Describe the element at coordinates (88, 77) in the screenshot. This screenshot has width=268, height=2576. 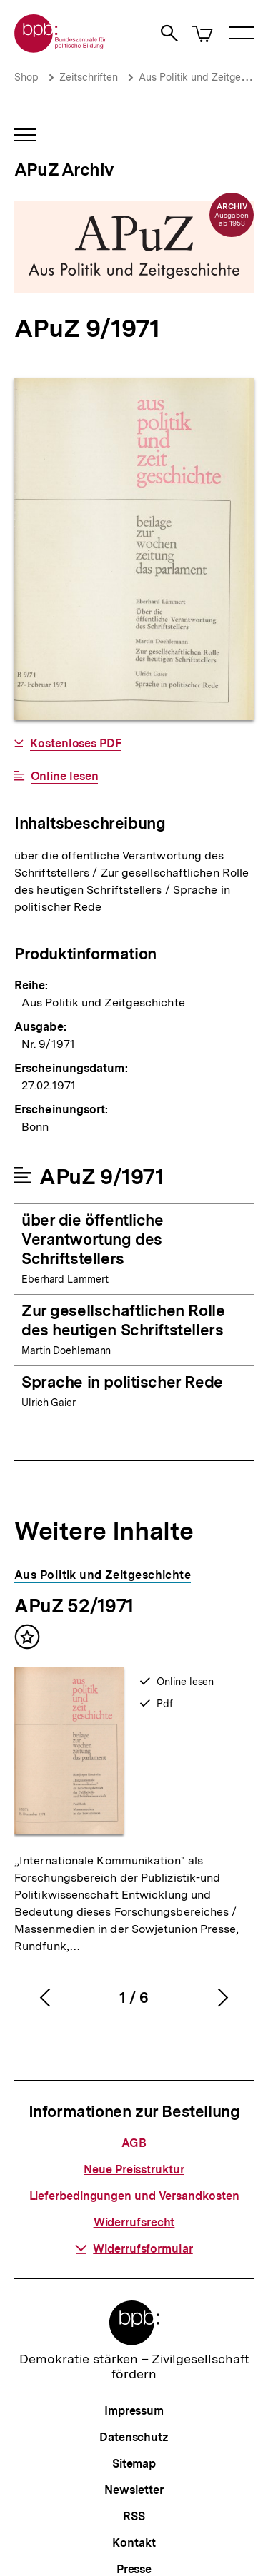
I see `Zeitschriften` at that location.